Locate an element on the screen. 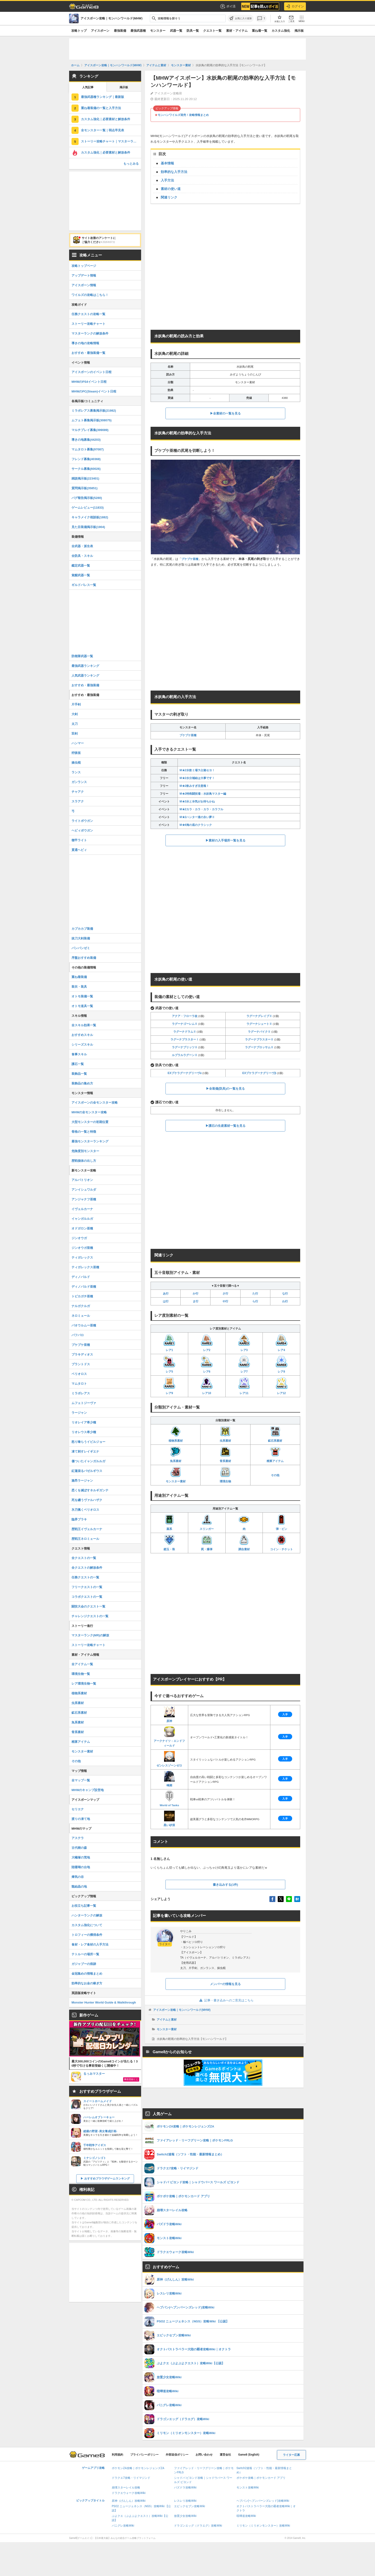 The image size is (375, 2576). ライトボウガン is located at coordinates (82, 821).